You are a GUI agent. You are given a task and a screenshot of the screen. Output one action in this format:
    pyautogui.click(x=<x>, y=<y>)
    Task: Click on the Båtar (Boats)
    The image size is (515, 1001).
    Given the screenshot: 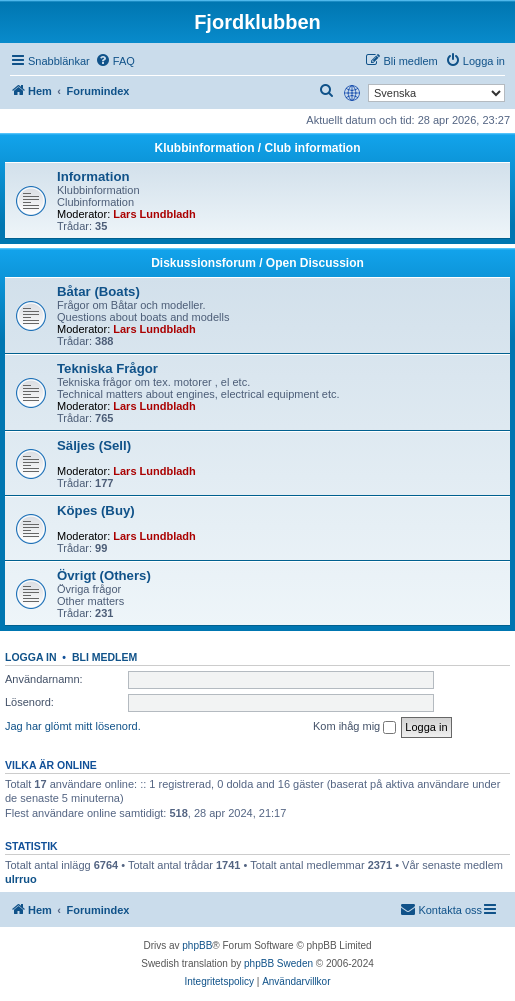 What is the action you would take?
    pyautogui.click(x=98, y=291)
    